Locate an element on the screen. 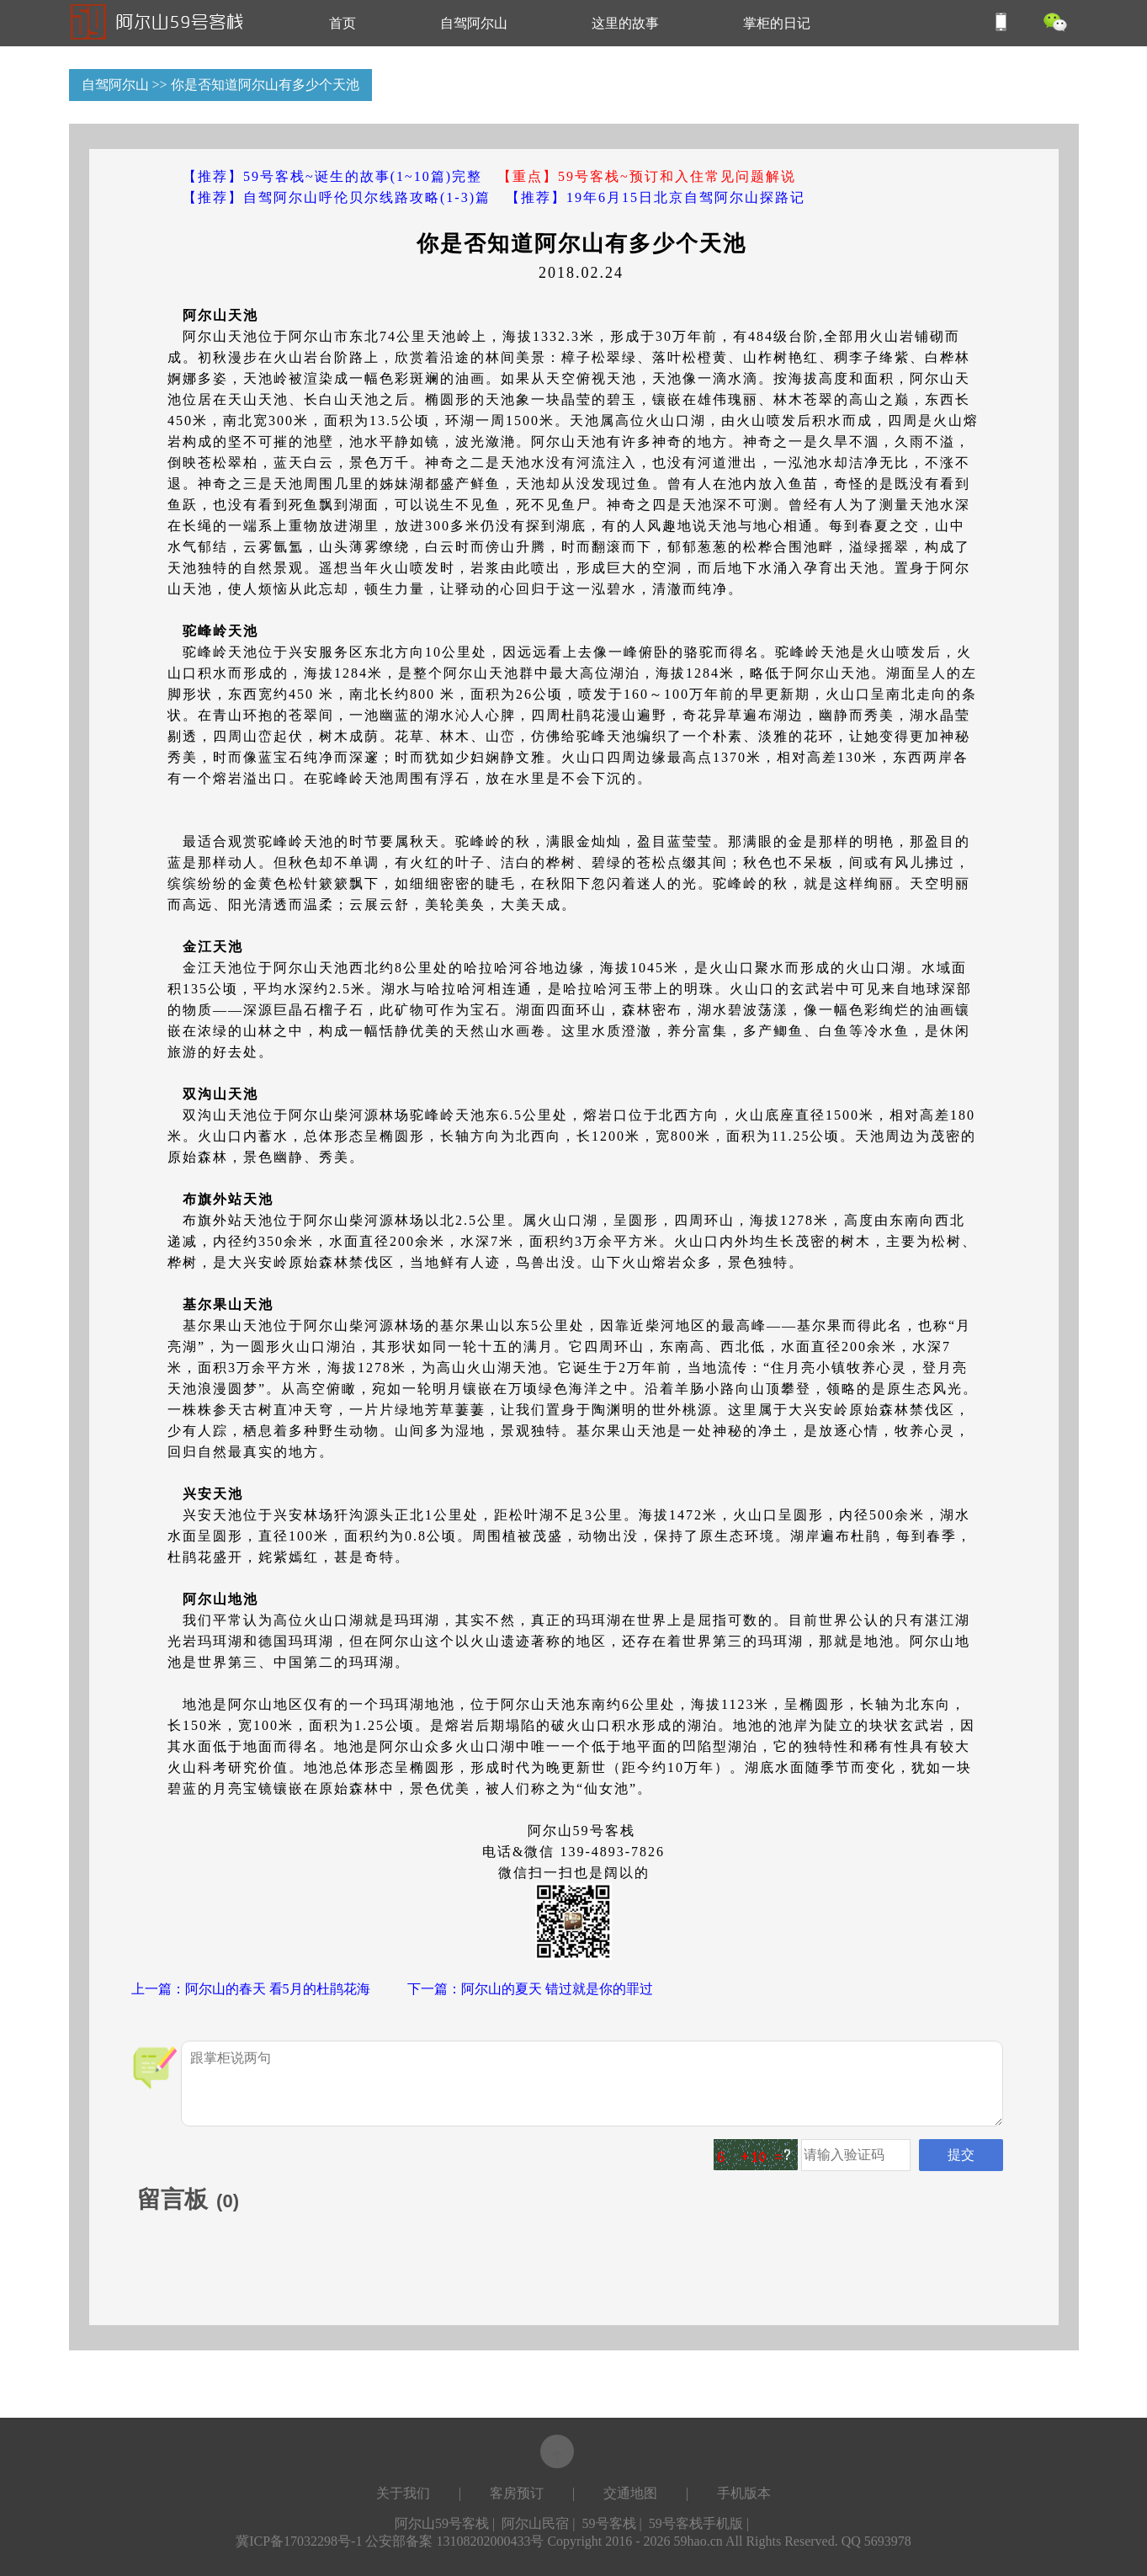  这里的故事 is located at coordinates (625, 23).